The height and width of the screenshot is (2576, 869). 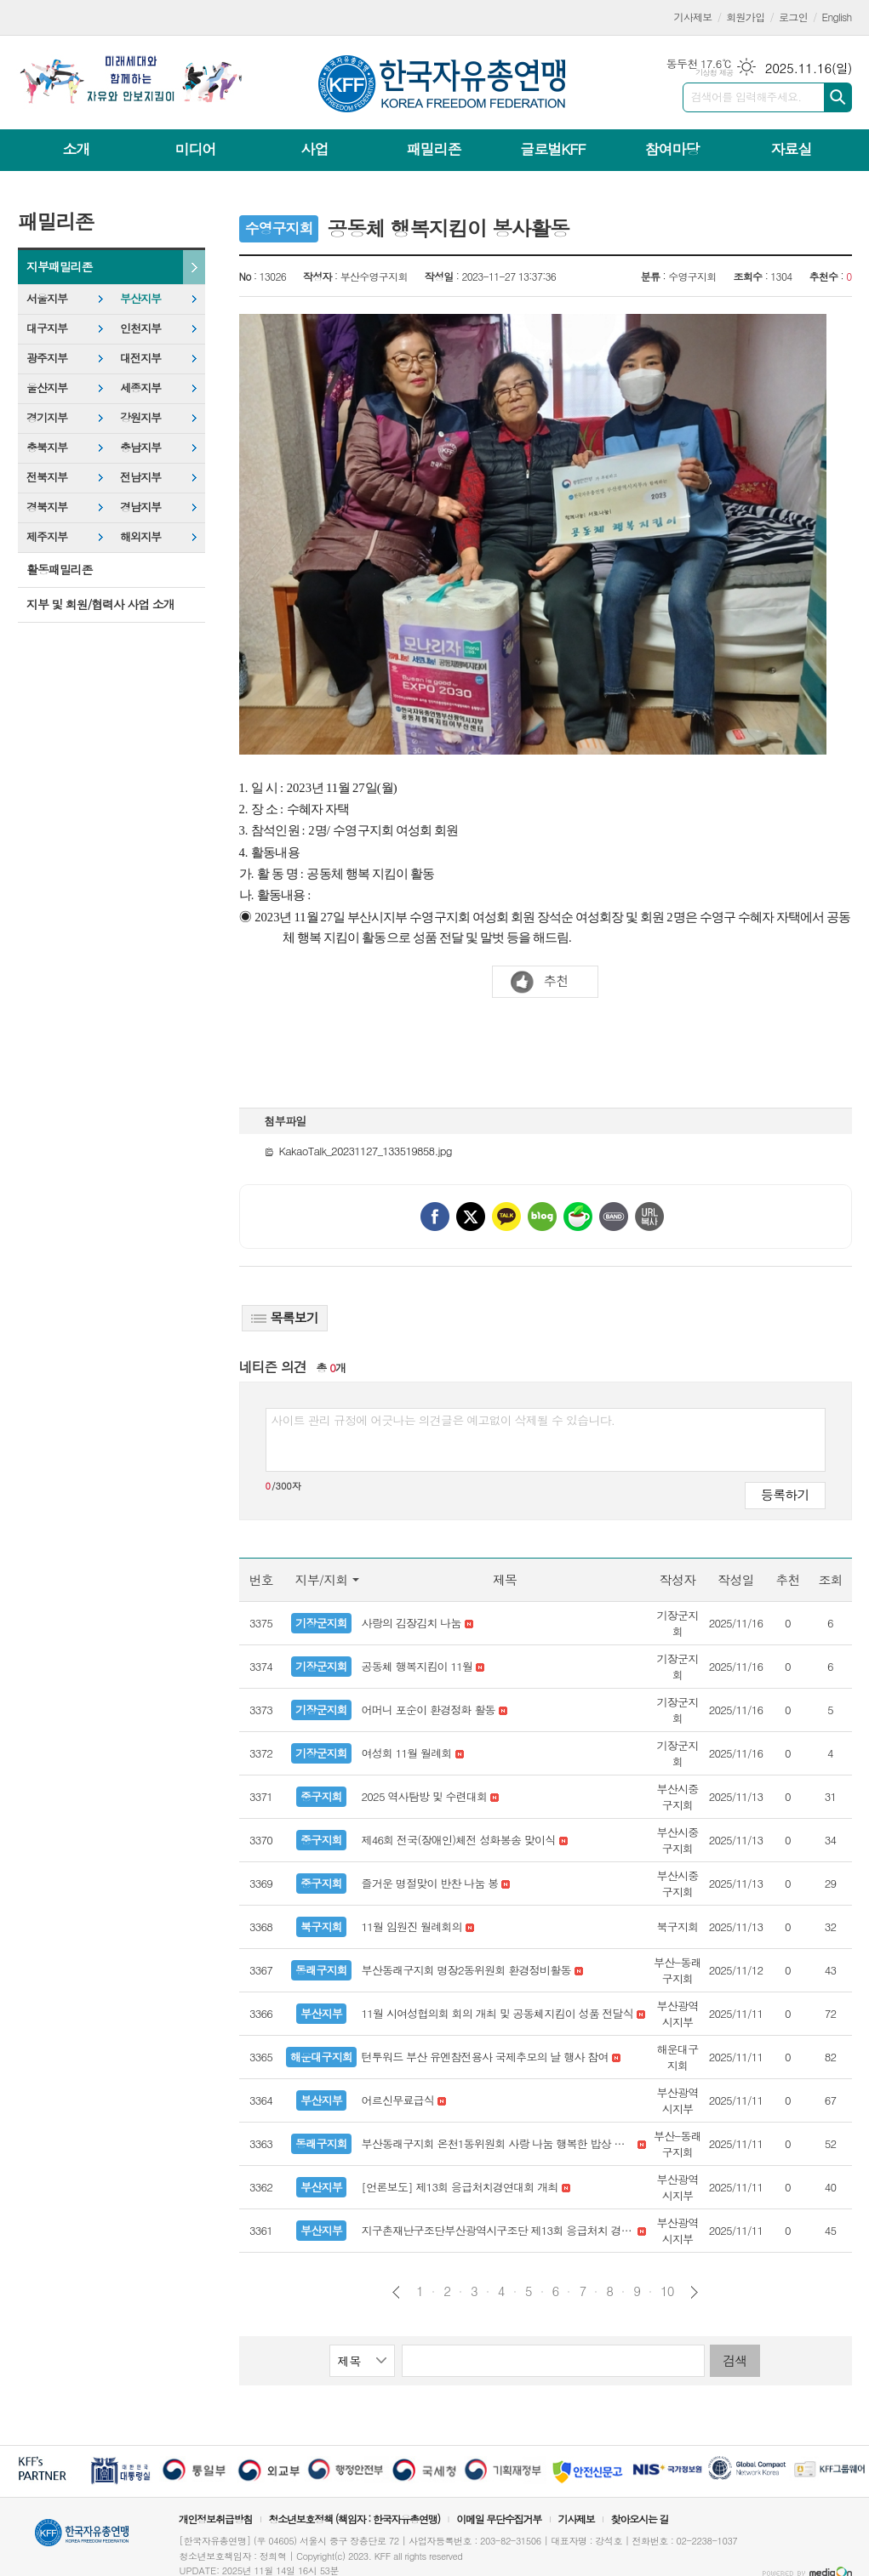 I want to click on 10, so click(x=667, y=2291).